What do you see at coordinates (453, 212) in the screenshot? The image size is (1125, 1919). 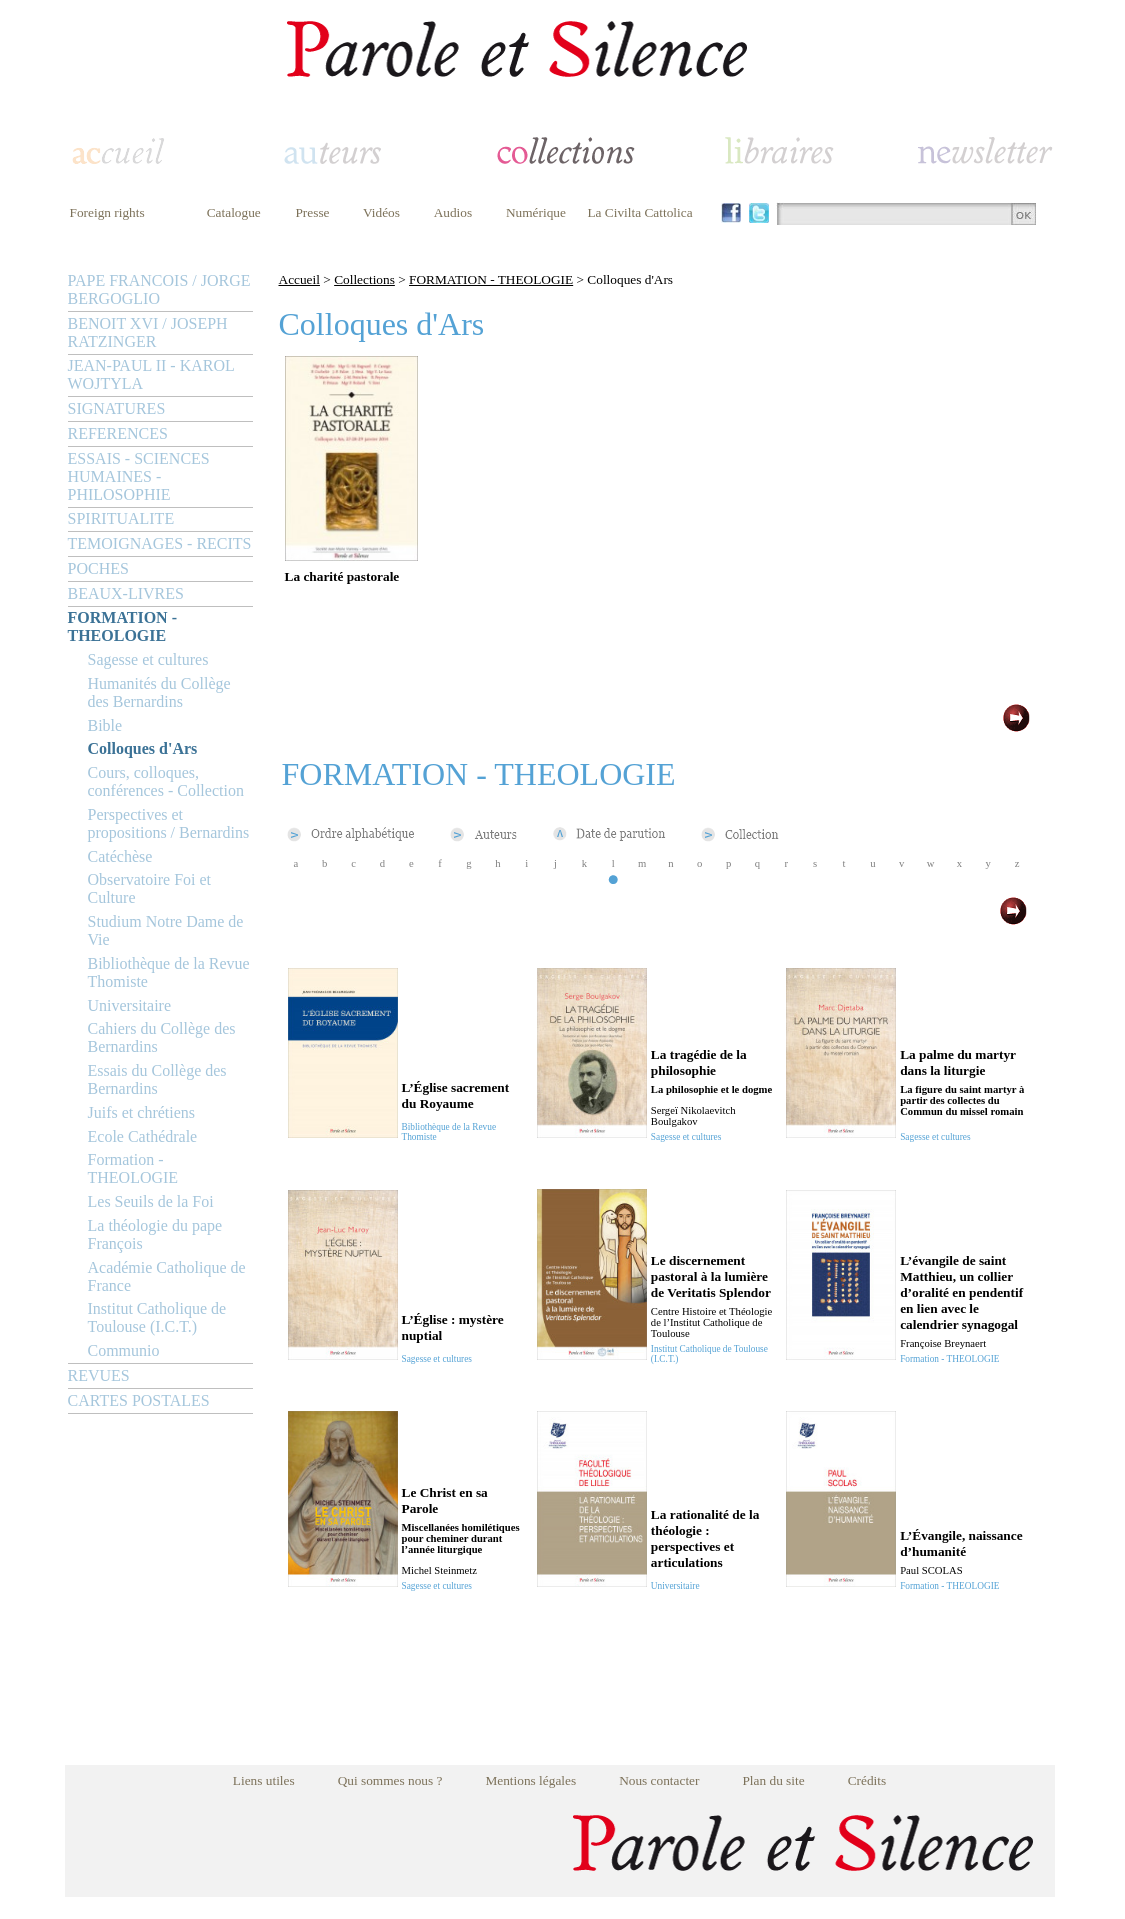 I see `Audios` at bounding box center [453, 212].